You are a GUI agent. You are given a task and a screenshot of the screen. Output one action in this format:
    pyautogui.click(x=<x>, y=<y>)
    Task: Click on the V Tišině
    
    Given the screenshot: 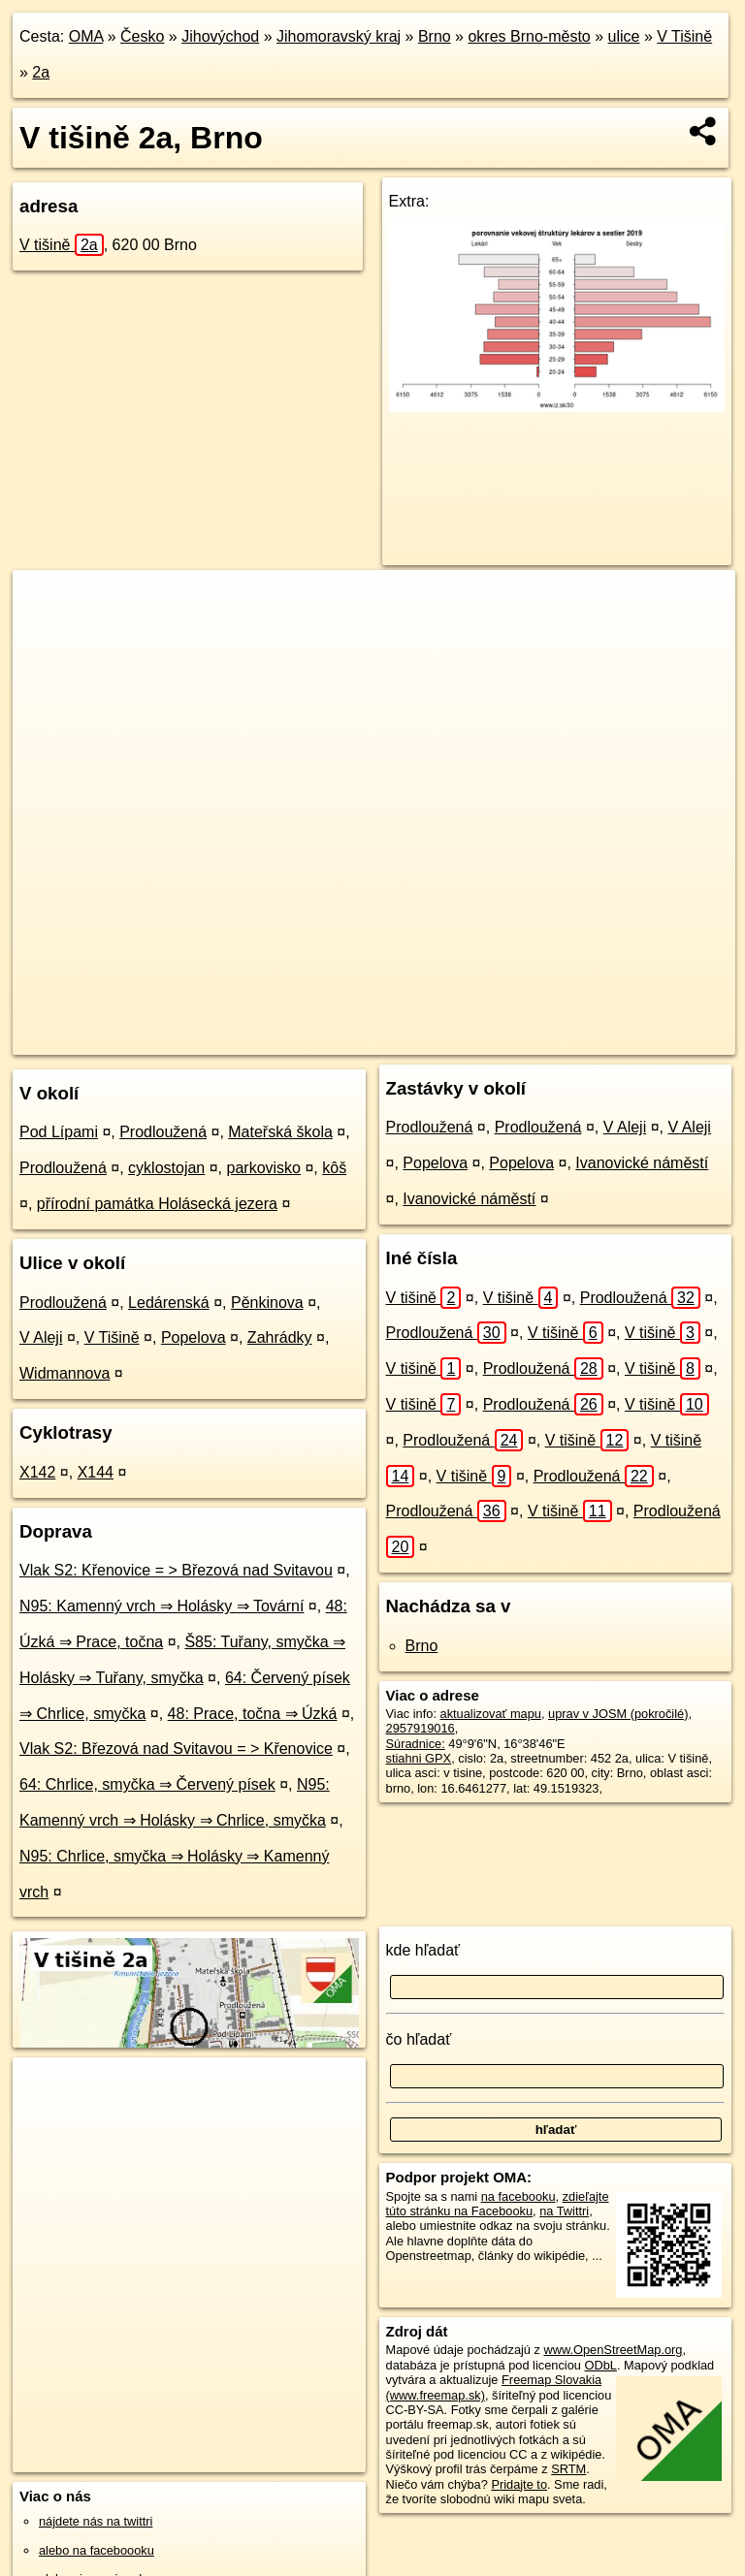 What is the action you would take?
    pyautogui.click(x=684, y=36)
    